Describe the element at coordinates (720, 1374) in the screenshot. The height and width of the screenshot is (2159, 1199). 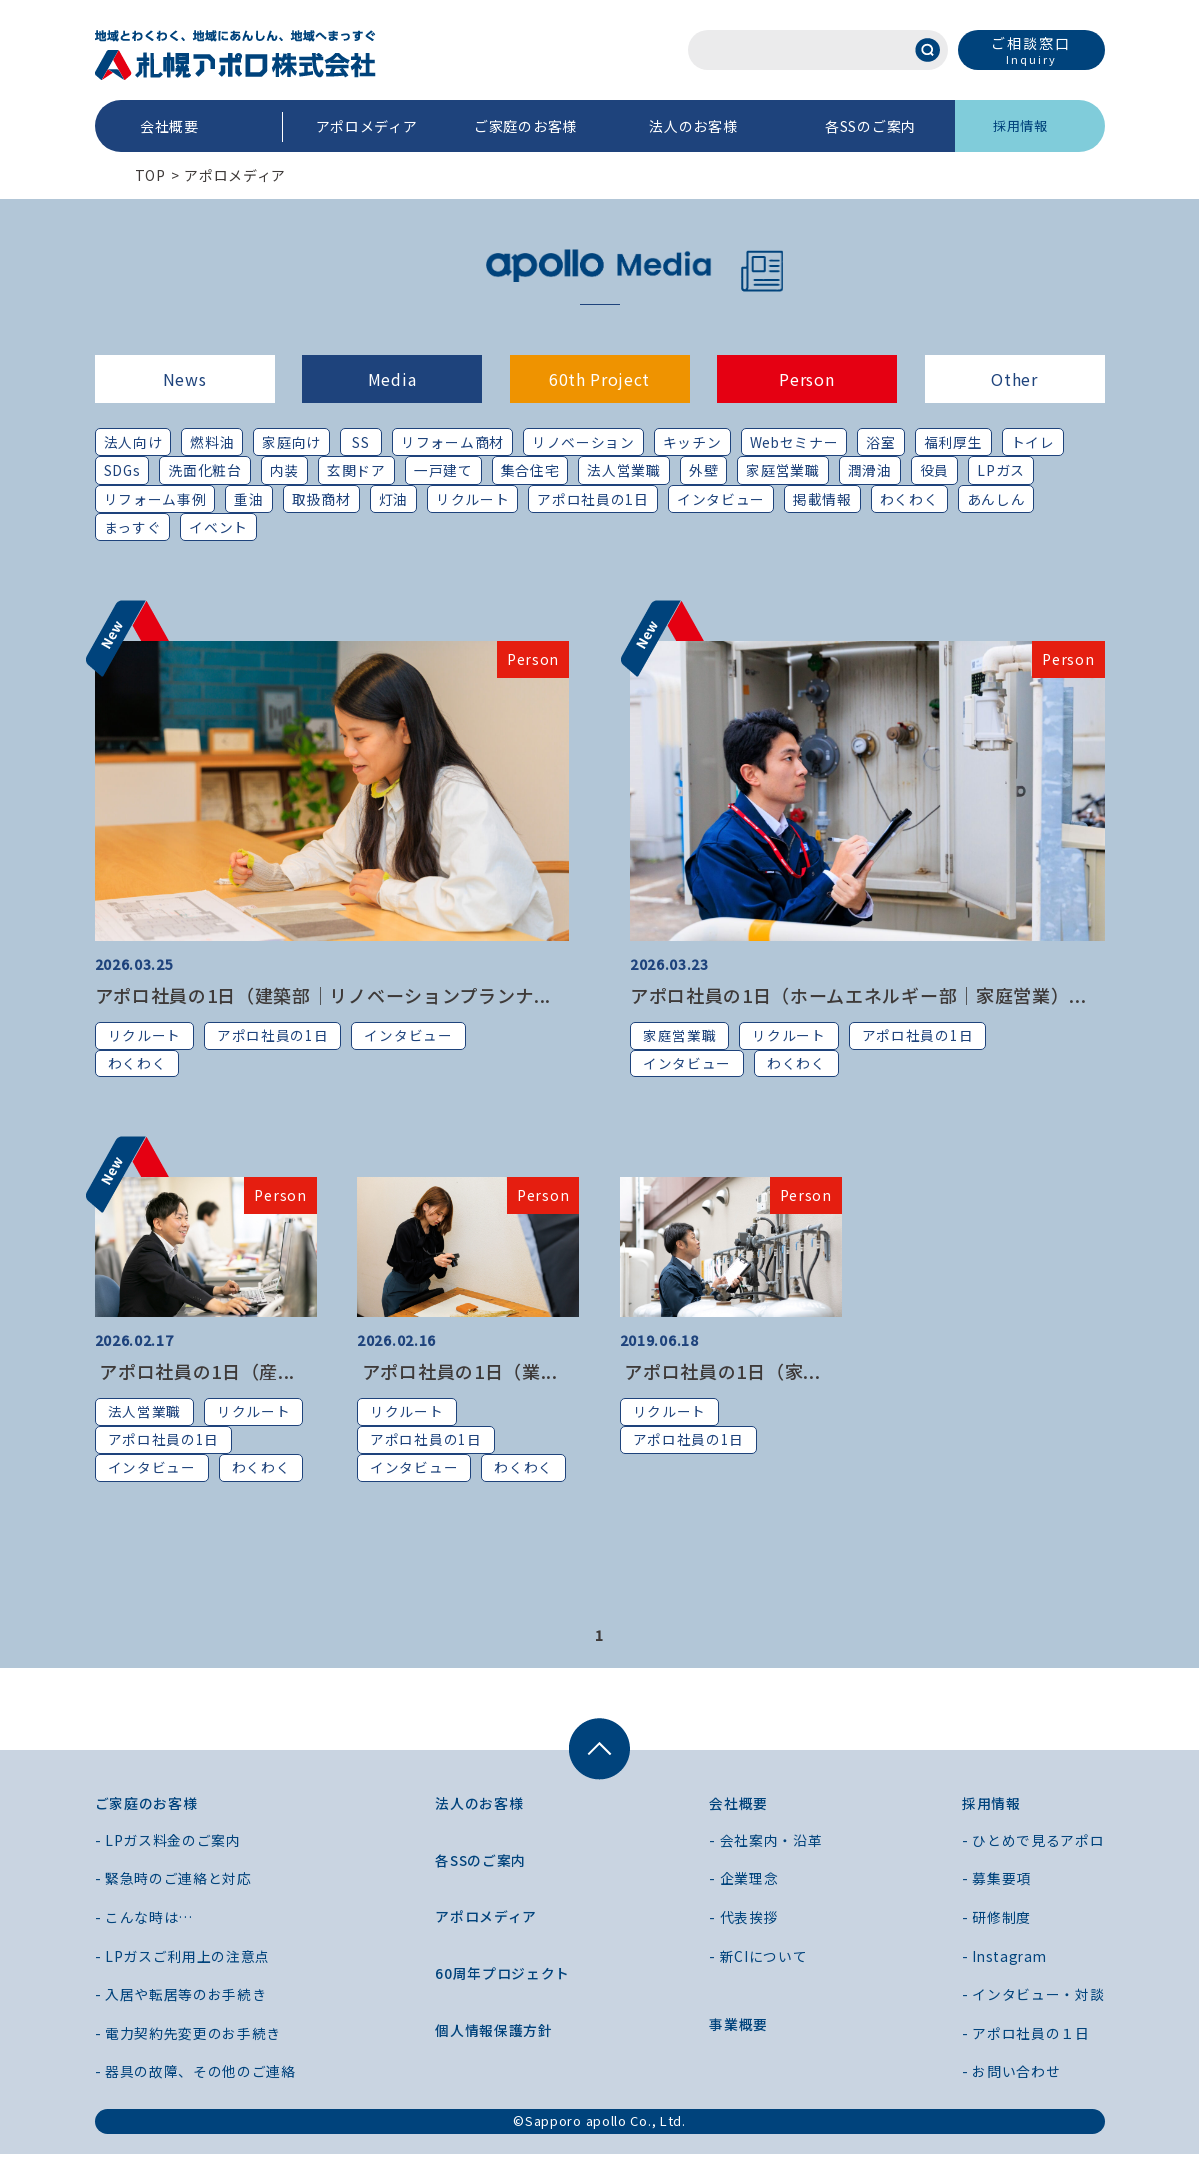
I see `アポロ社員の1日（家...` at that location.